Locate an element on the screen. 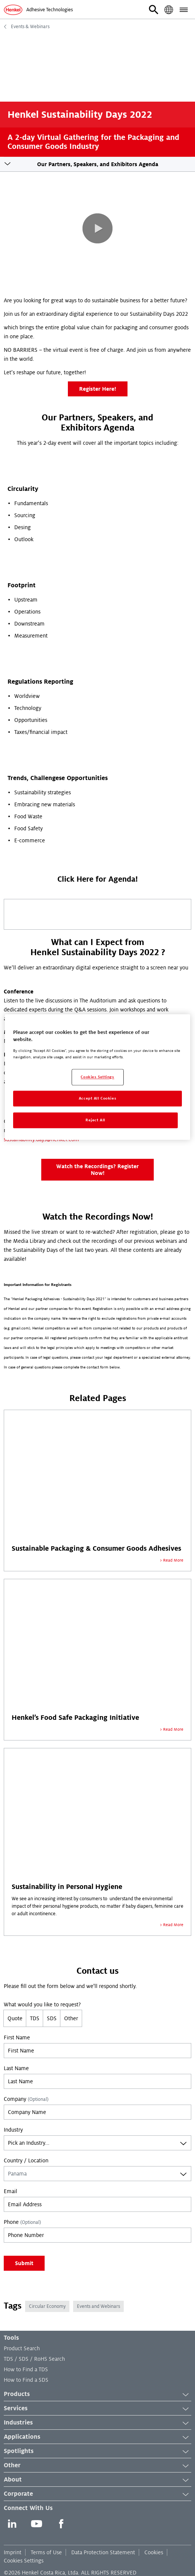  [button] is located at coordinates (153, 9).